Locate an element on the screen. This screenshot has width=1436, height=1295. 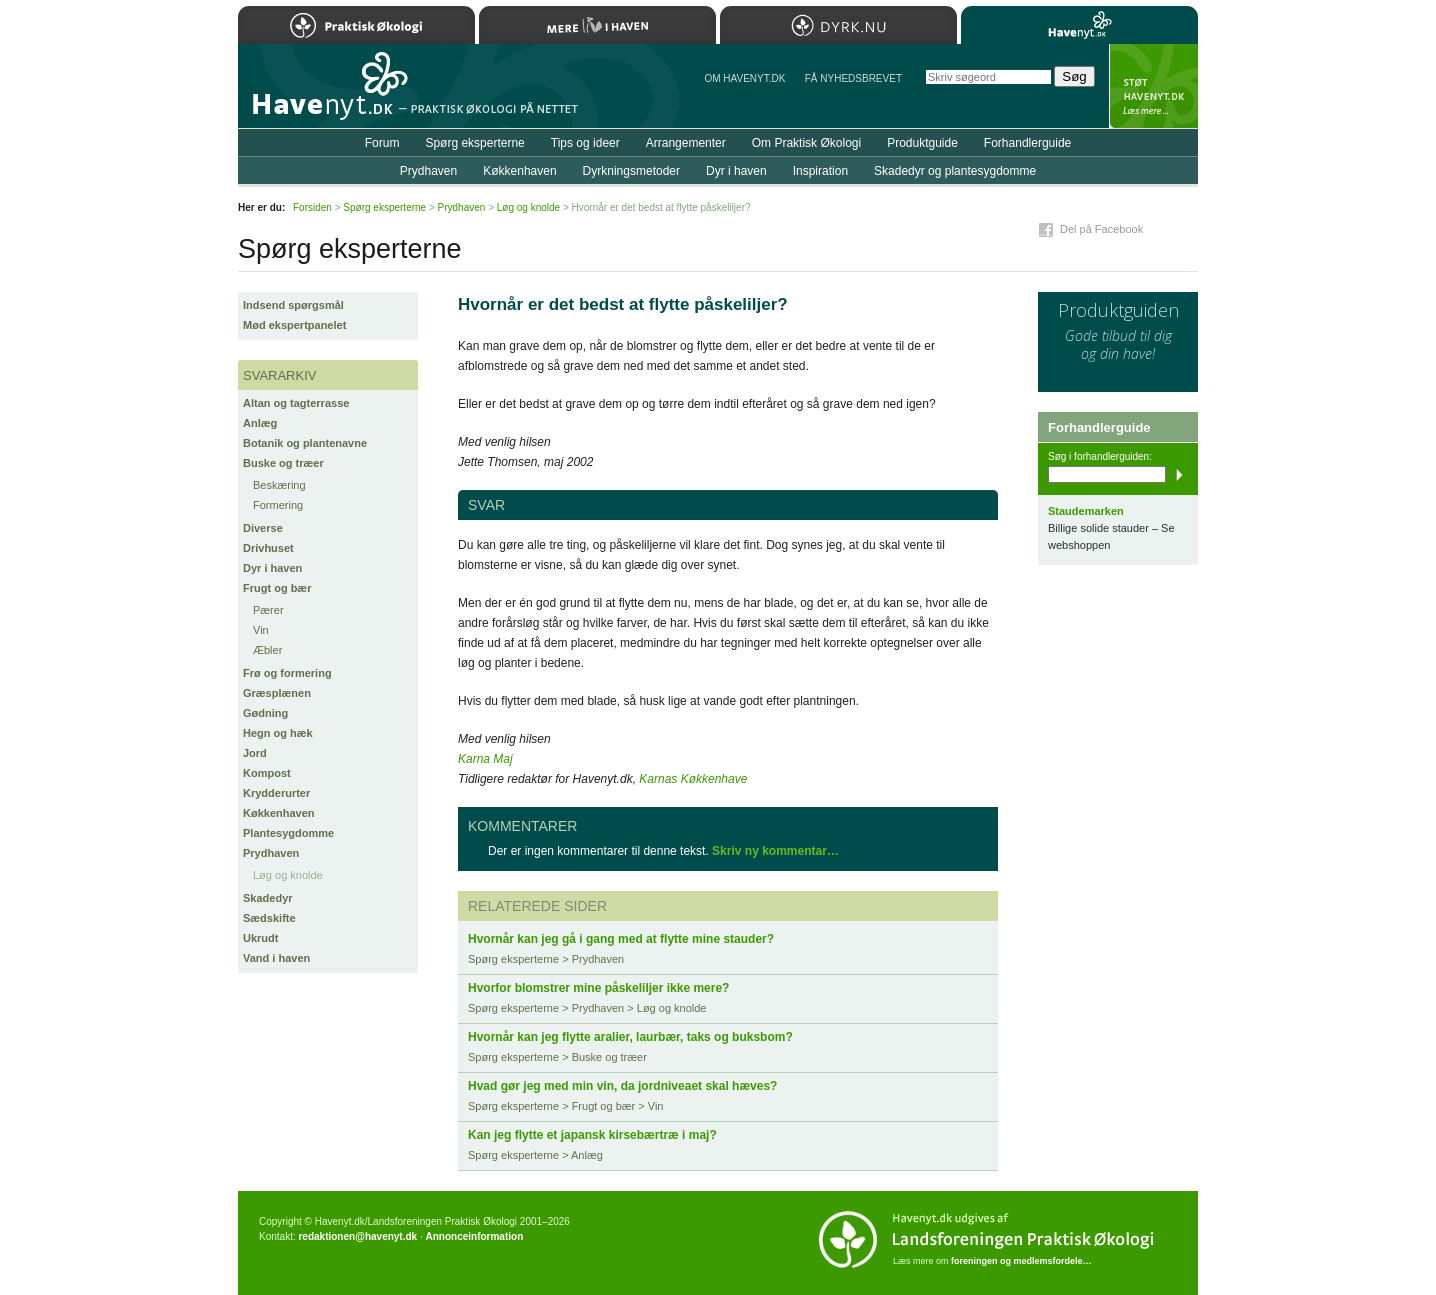
Kompost is located at coordinates (267, 773).